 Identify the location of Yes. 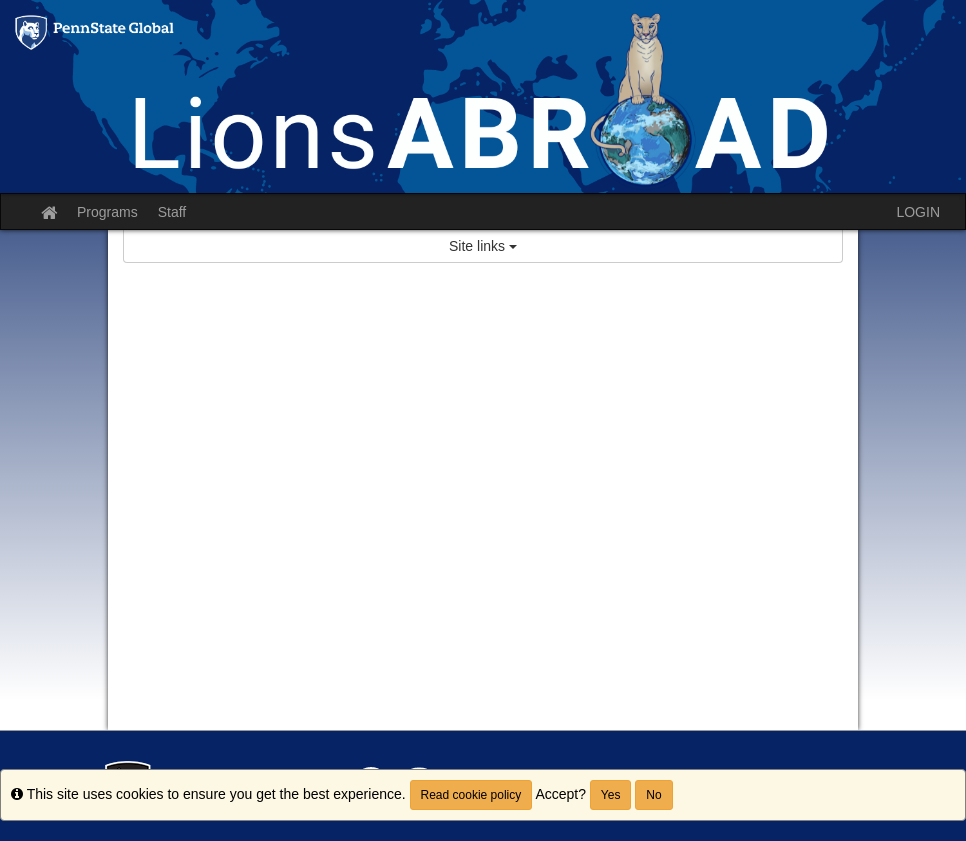
(611, 795).